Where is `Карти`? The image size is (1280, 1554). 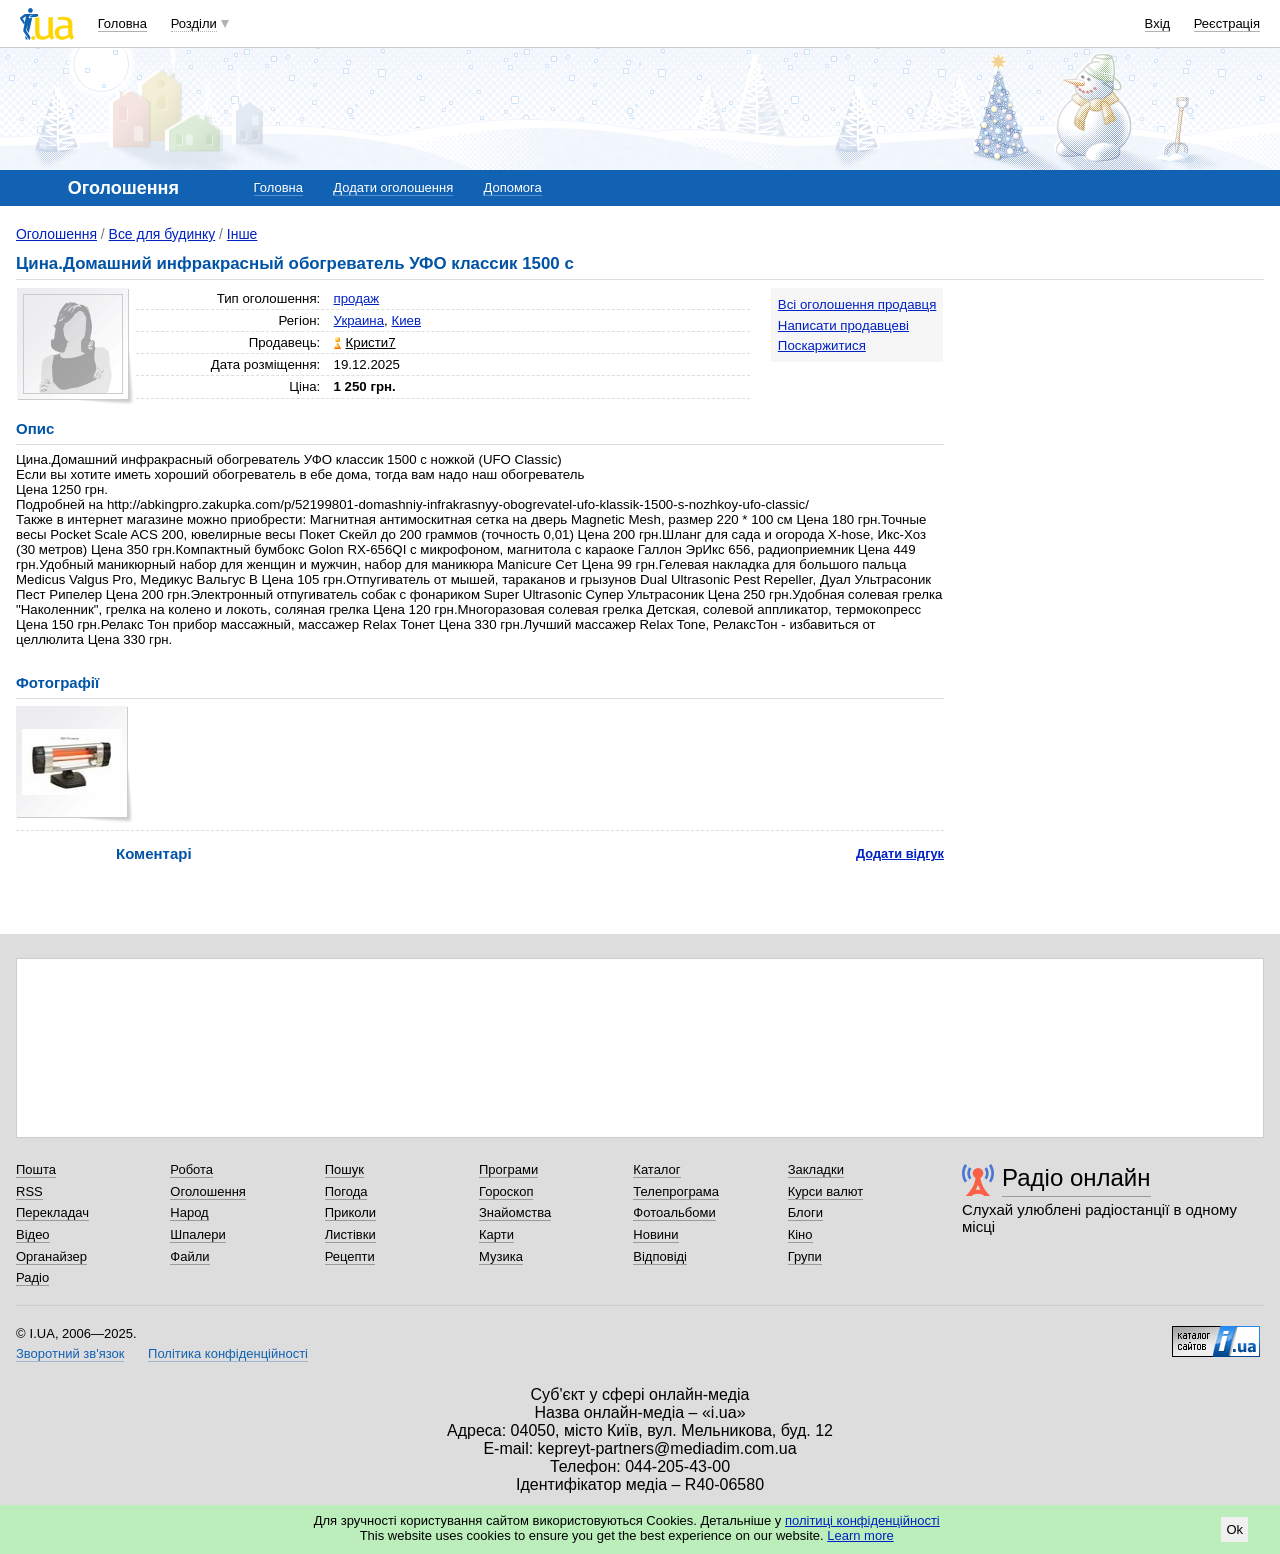 Карти is located at coordinates (496, 1234).